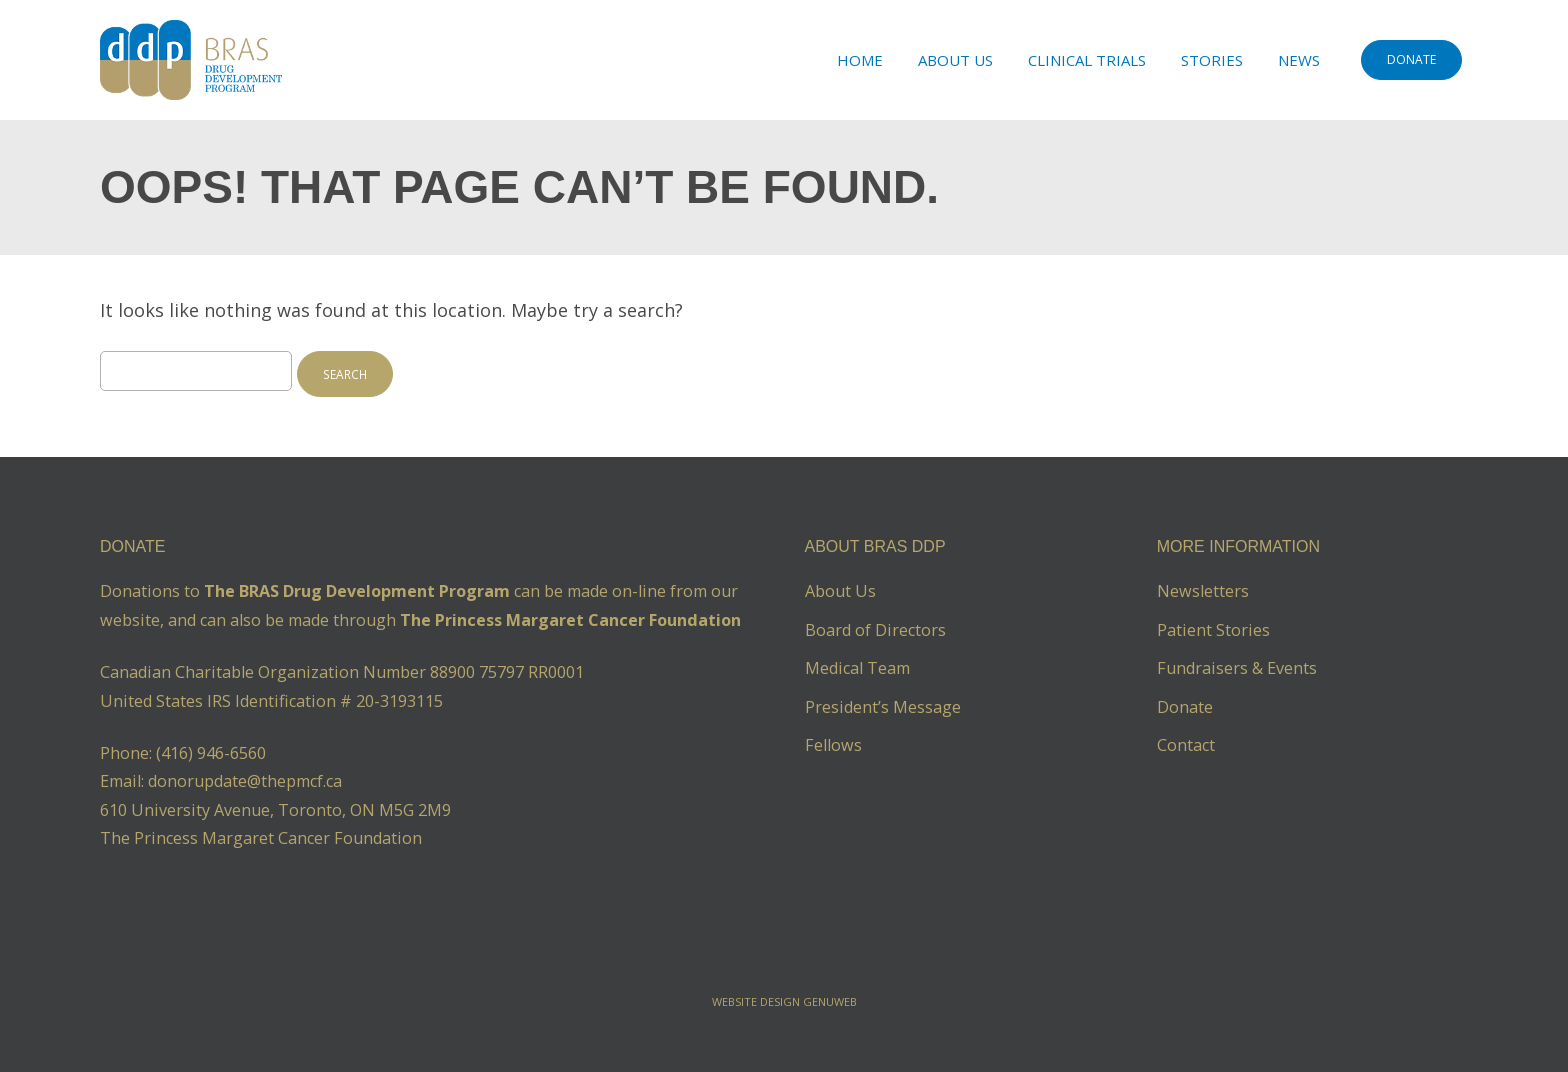 This screenshot has width=1568, height=1072. What do you see at coordinates (1185, 707) in the screenshot?
I see `Donate` at bounding box center [1185, 707].